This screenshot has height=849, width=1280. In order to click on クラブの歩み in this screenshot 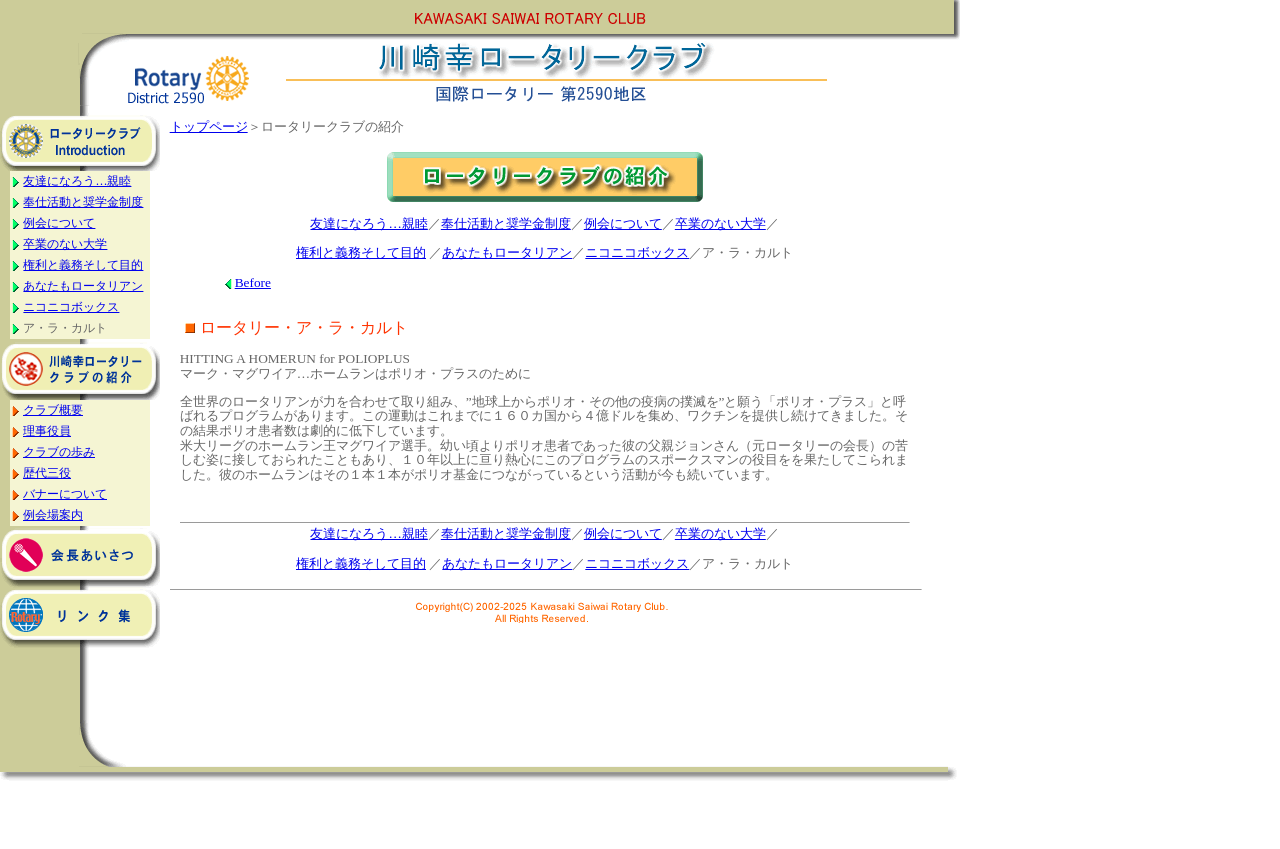, I will do `click(59, 452)`.